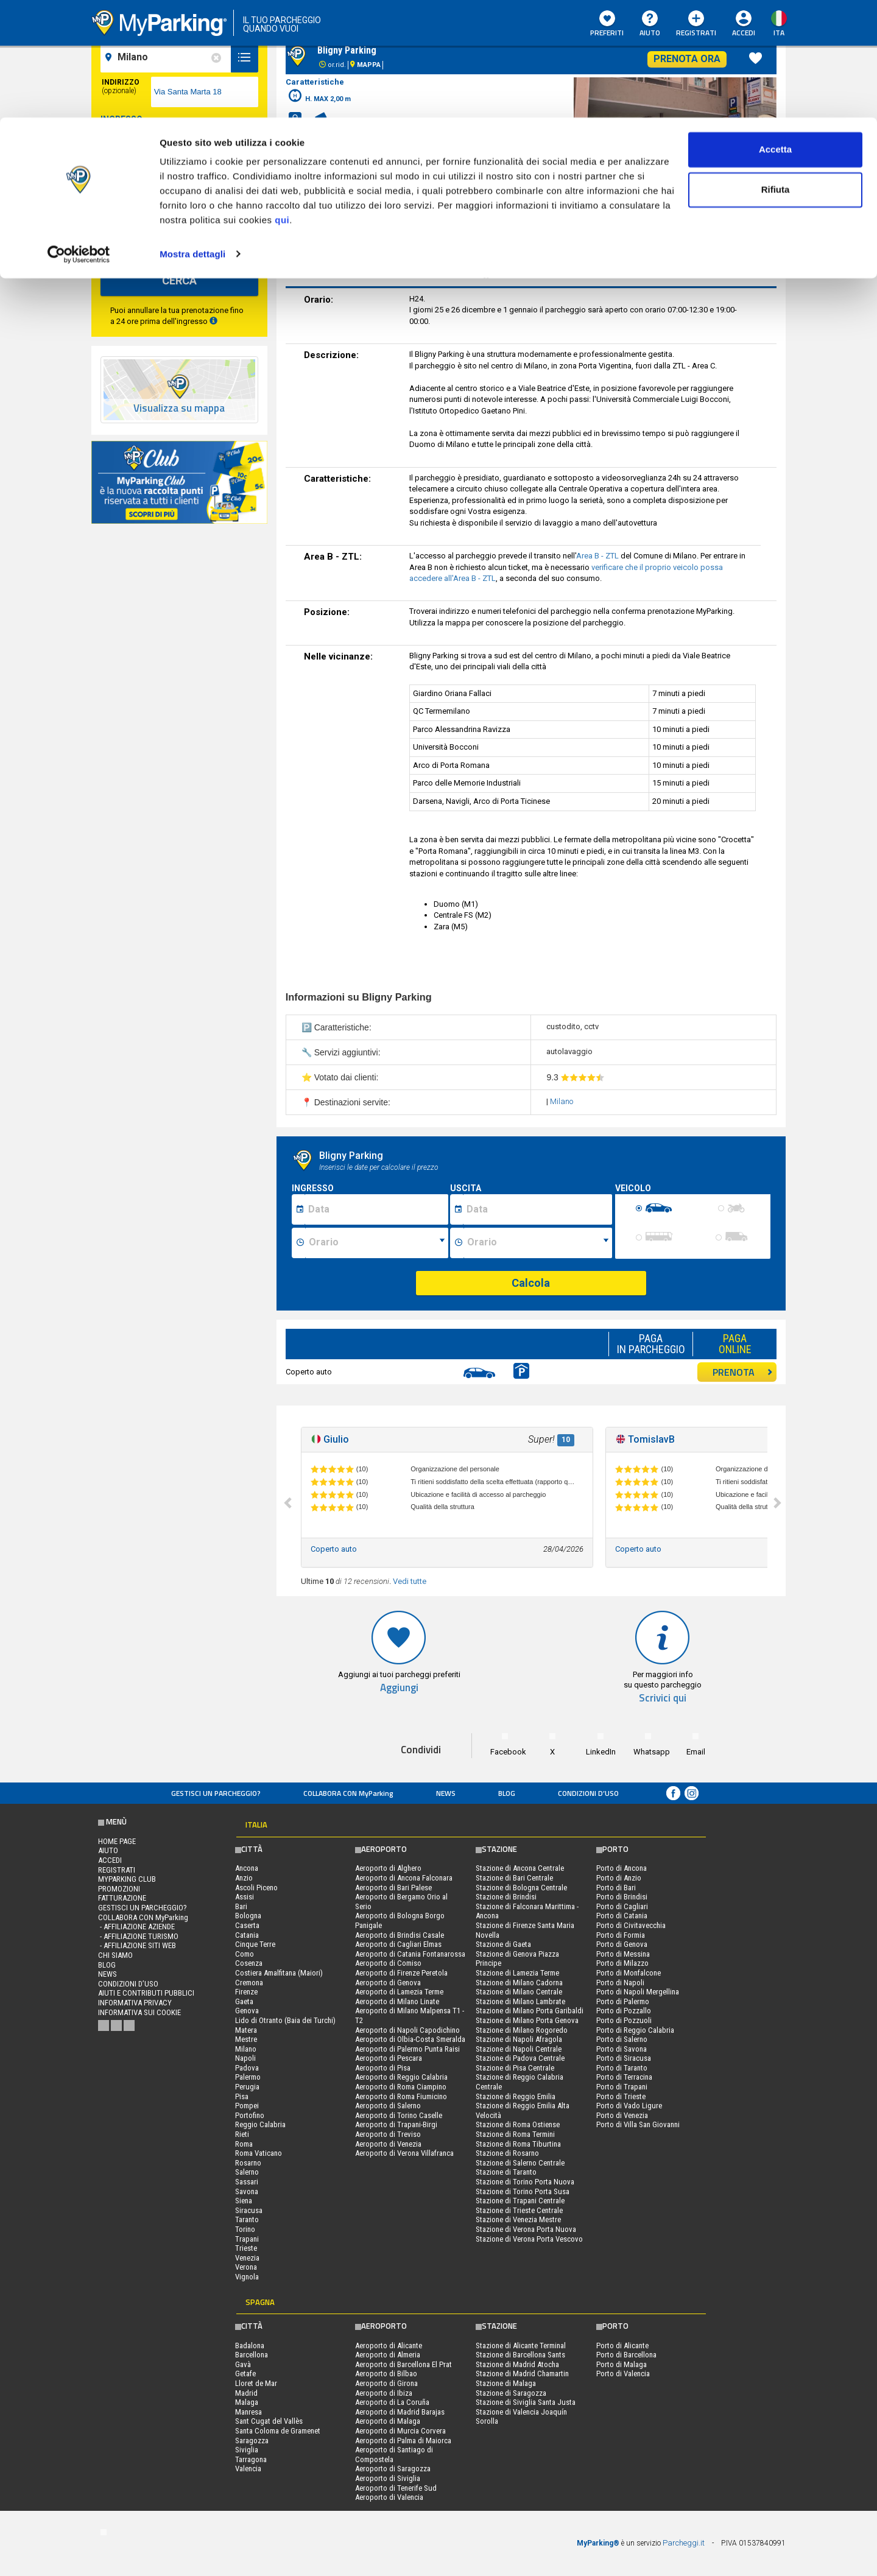 The image size is (877, 2576). What do you see at coordinates (621, 2039) in the screenshot?
I see `Porto di Salerno` at bounding box center [621, 2039].